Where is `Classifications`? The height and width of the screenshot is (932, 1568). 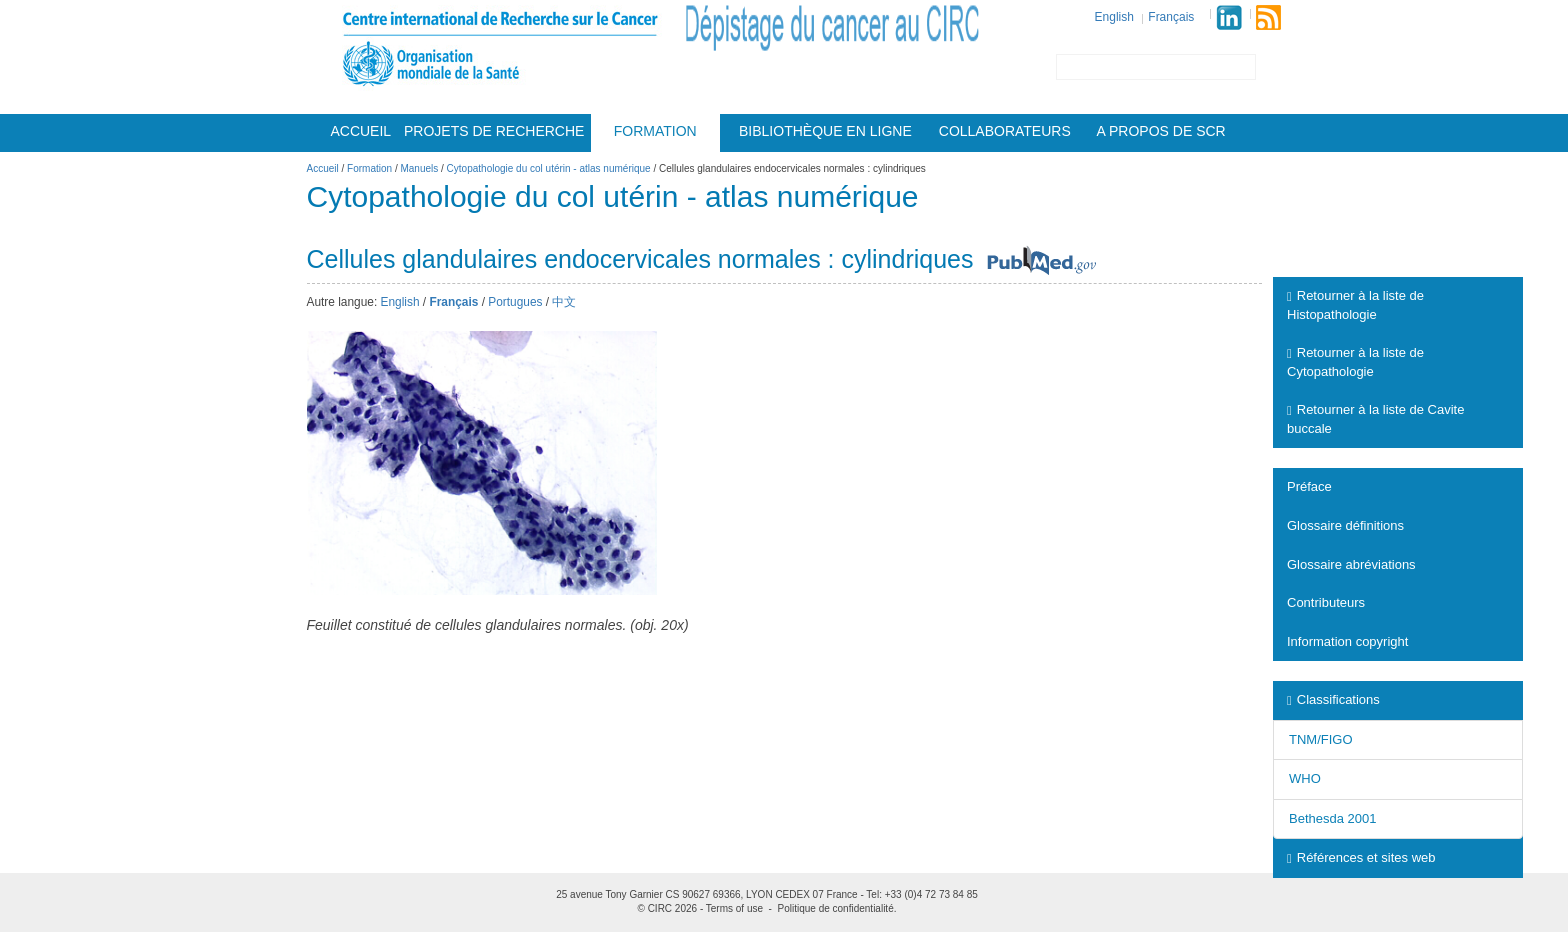
Classifications is located at coordinates (1333, 699).